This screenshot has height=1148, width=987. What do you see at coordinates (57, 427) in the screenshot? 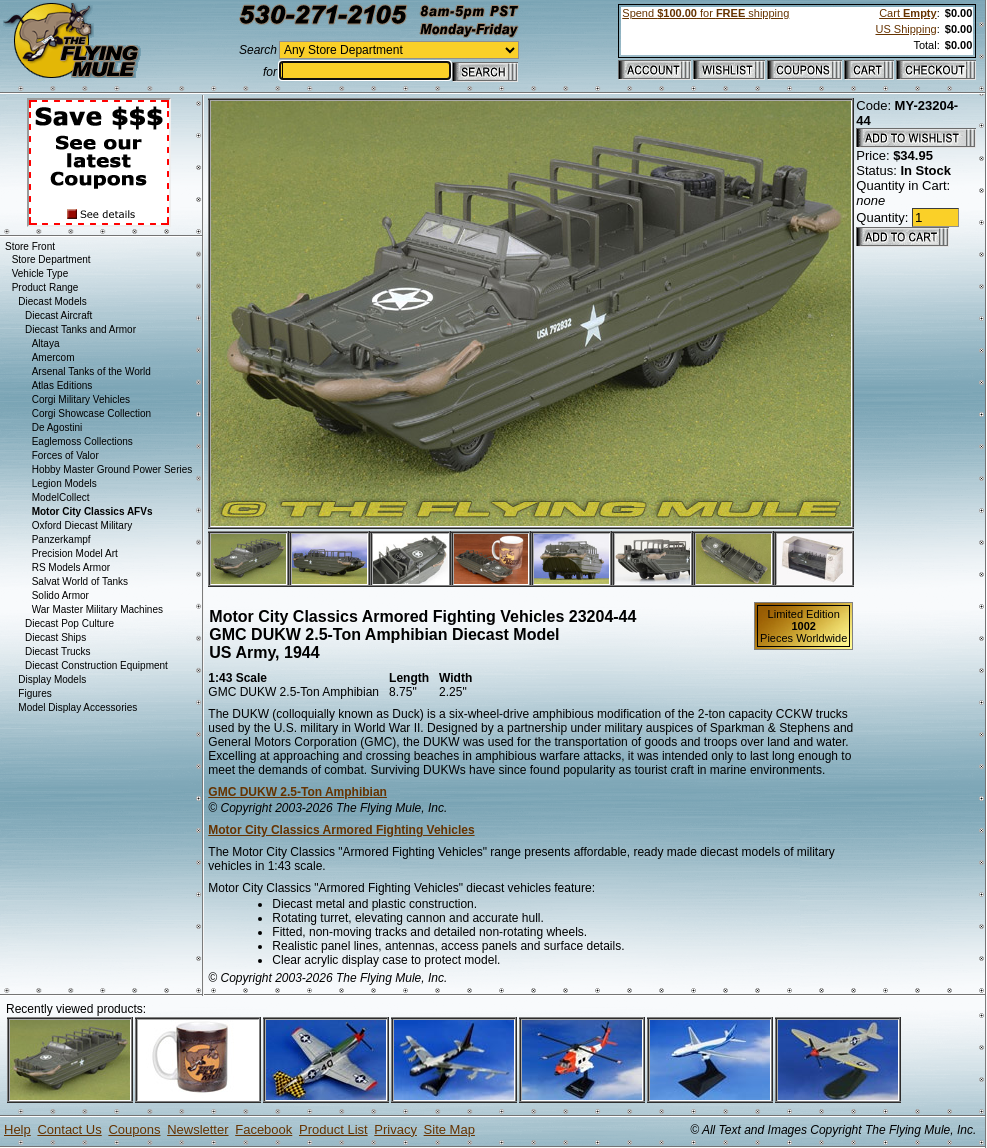
I see `De Agostini` at bounding box center [57, 427].